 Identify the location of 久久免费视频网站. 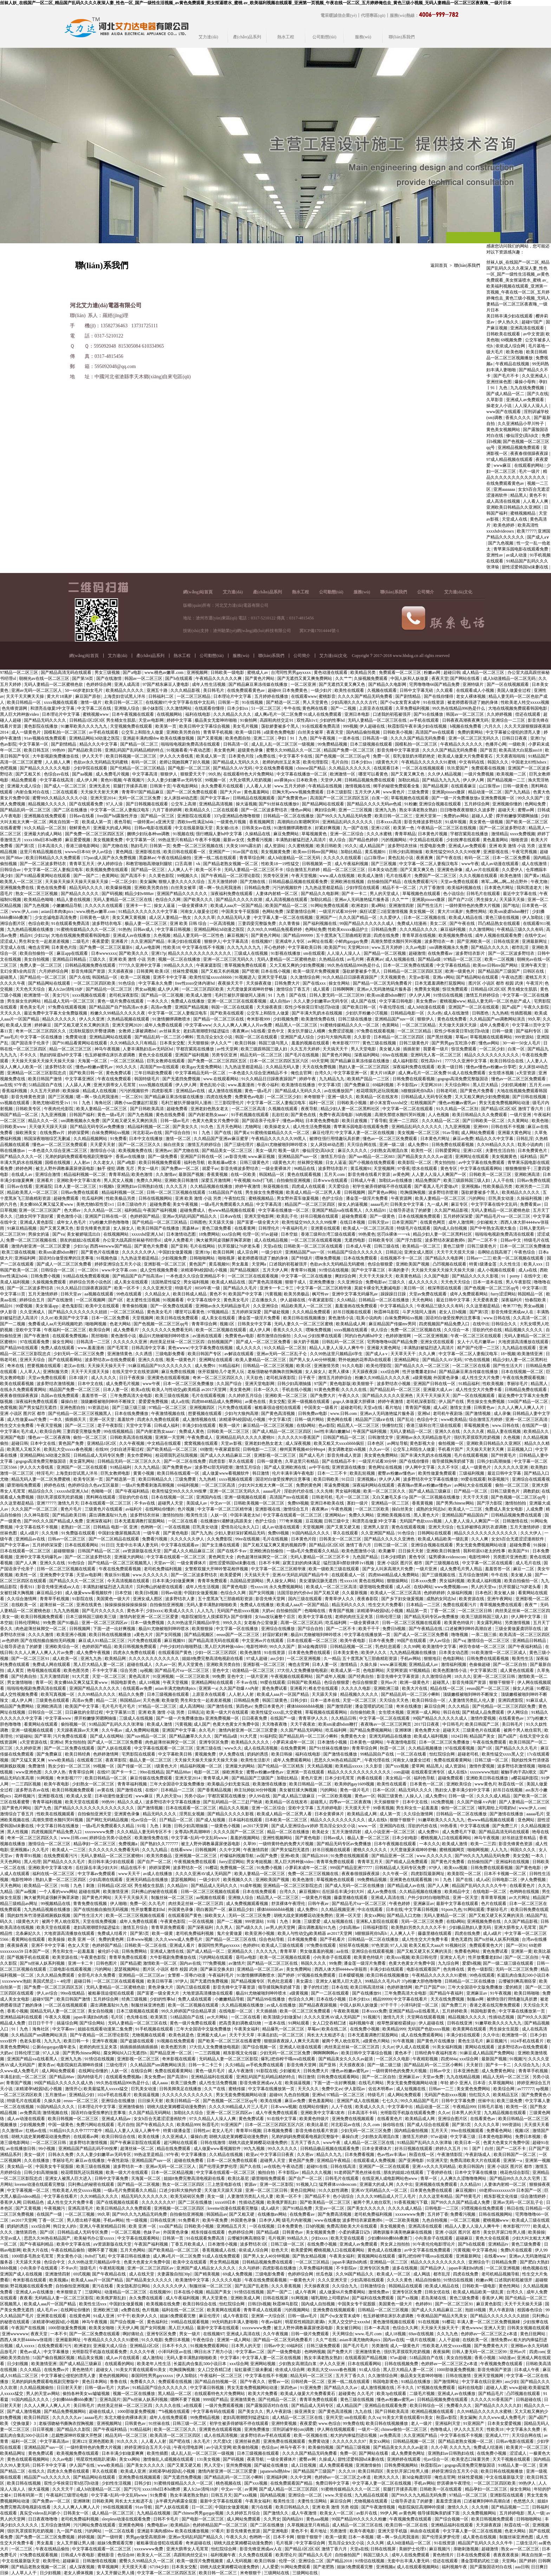
(479, 2513).